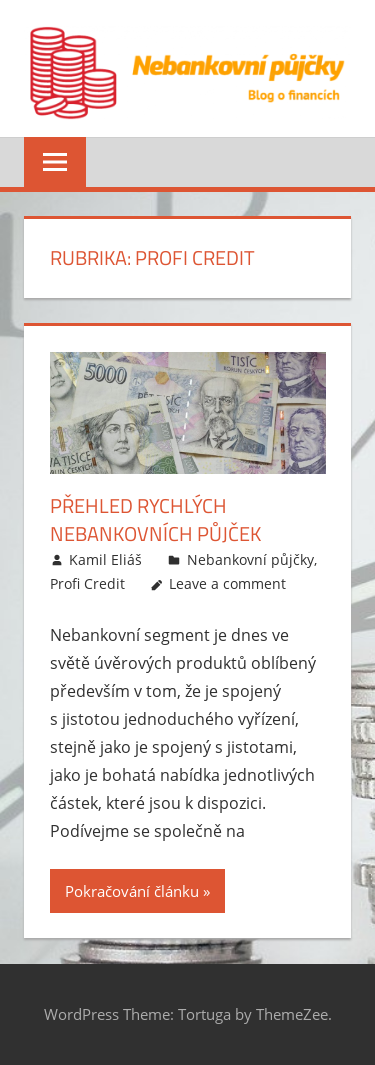 Image resolution: width=375 pixels, height=1065 pixels. I want to click on Nebankovní půjčky, so click(250, 559).